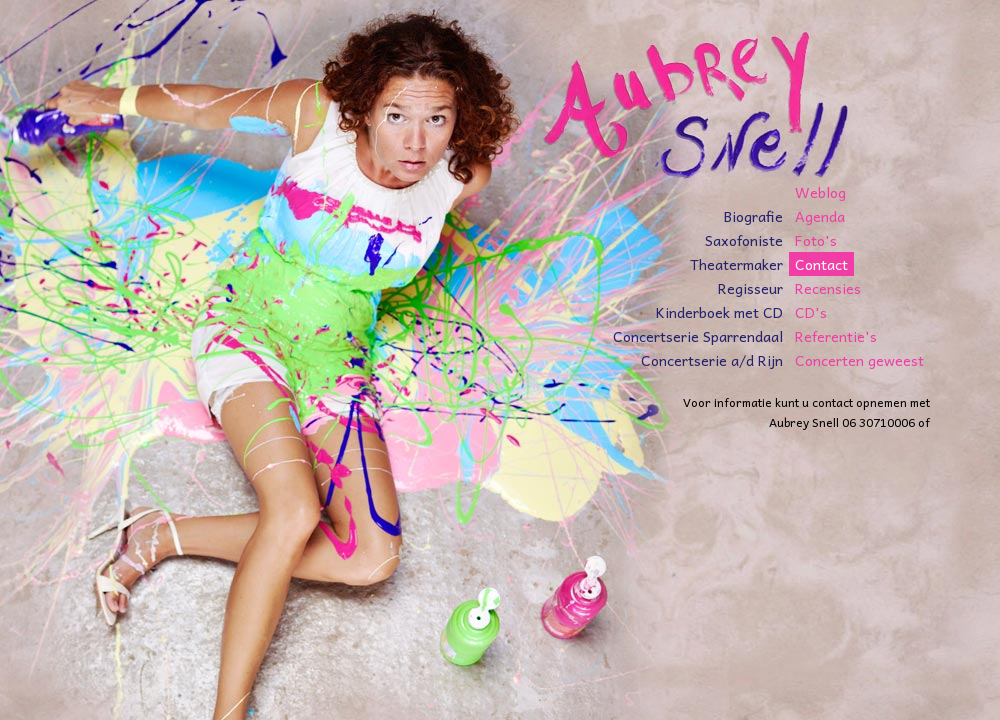 Image resolution: width=1000 pixels, height=720 pixels. What do you see at coordinates (828, 288) in the screenshot?
I see `Recensies` at bounding box center [828, 288].